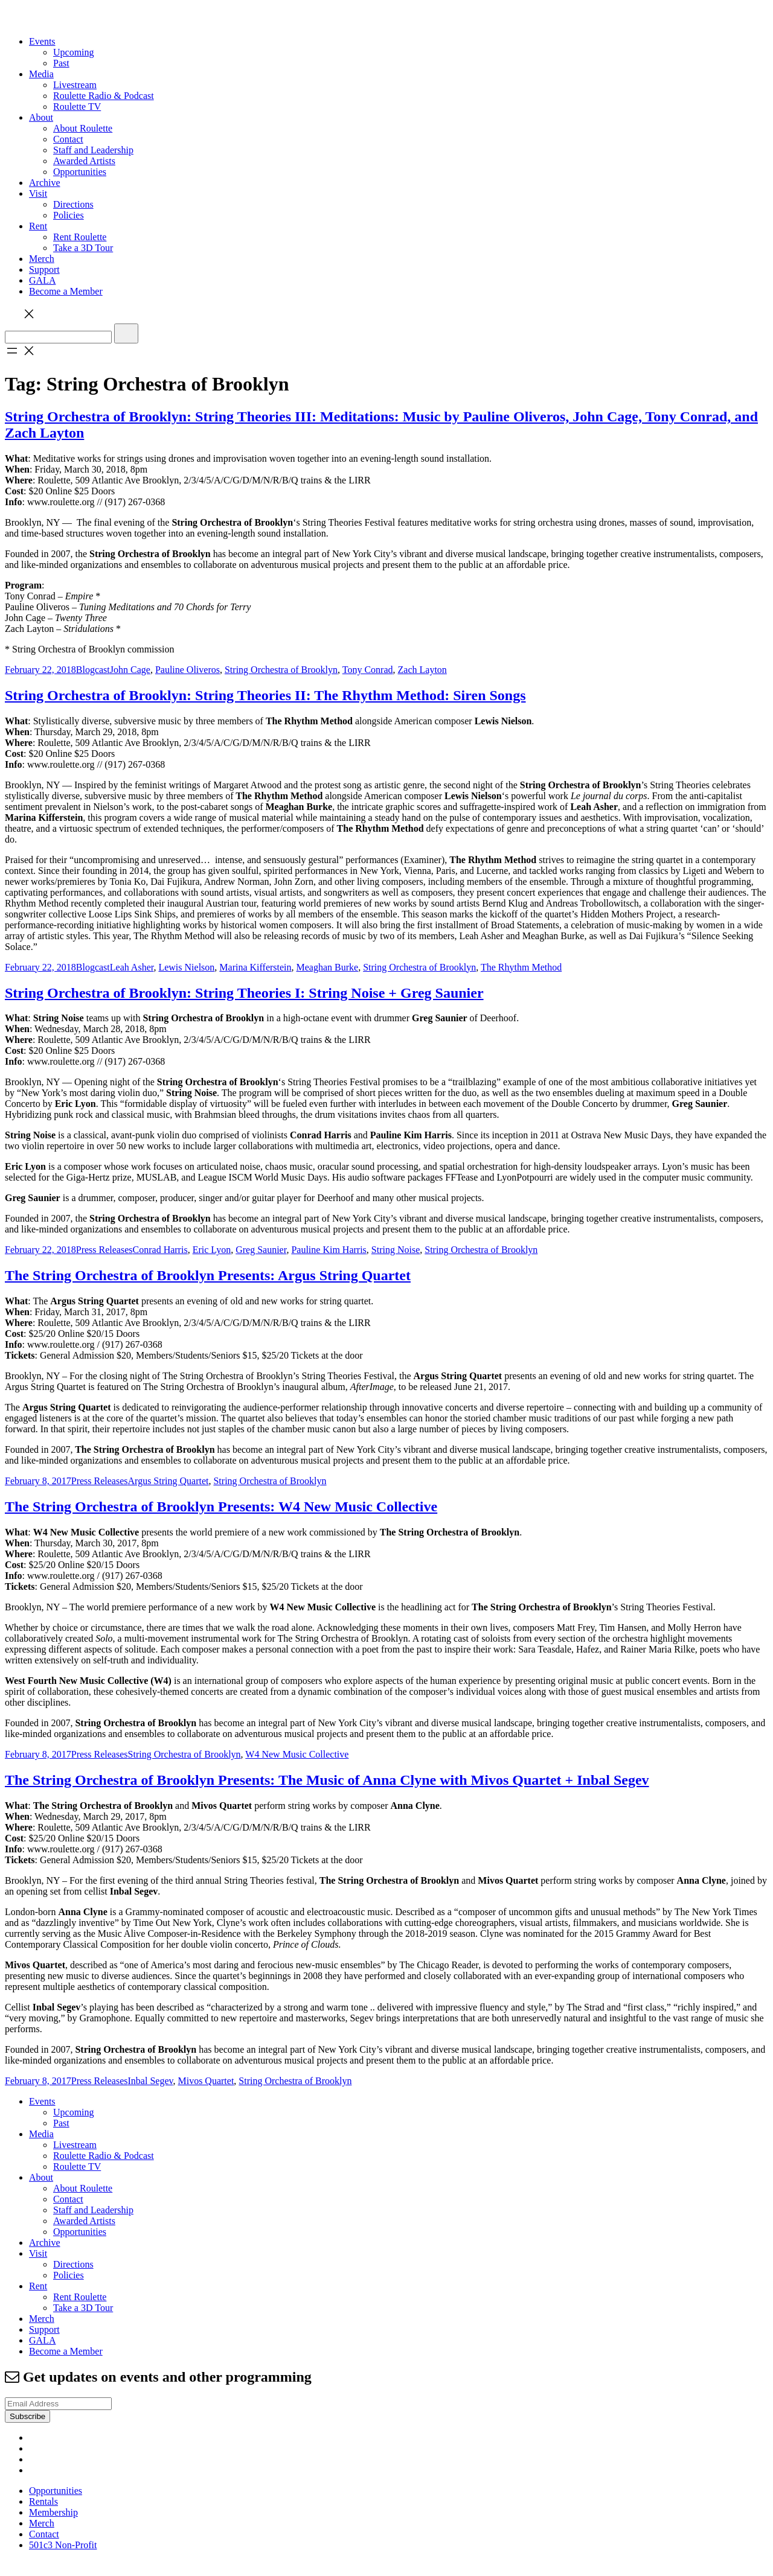 The height and width of the screenshot is (2576, 773). Describe the element at coordinates (44, 182) in the screenshot. I see `Archive` at that location.